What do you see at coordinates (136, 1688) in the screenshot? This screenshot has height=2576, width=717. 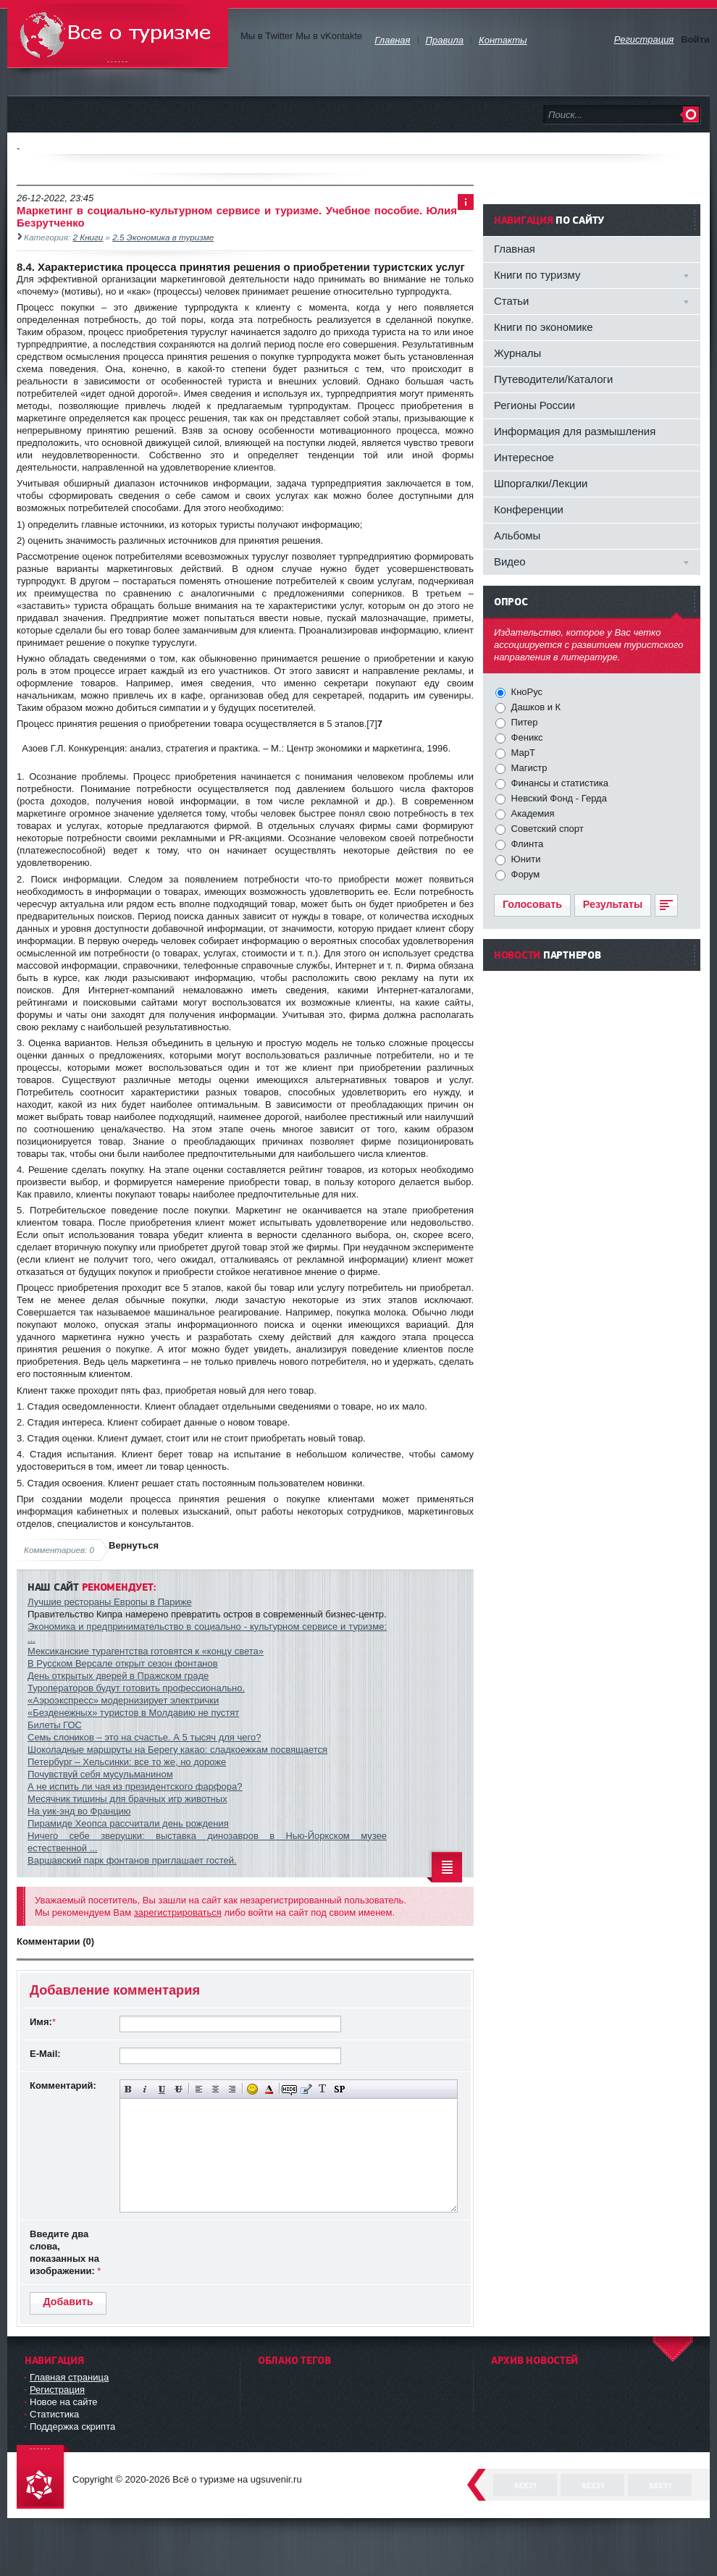 I see `Туроператоров будут готовить профессионально.` at bounding box center [136, 1688].